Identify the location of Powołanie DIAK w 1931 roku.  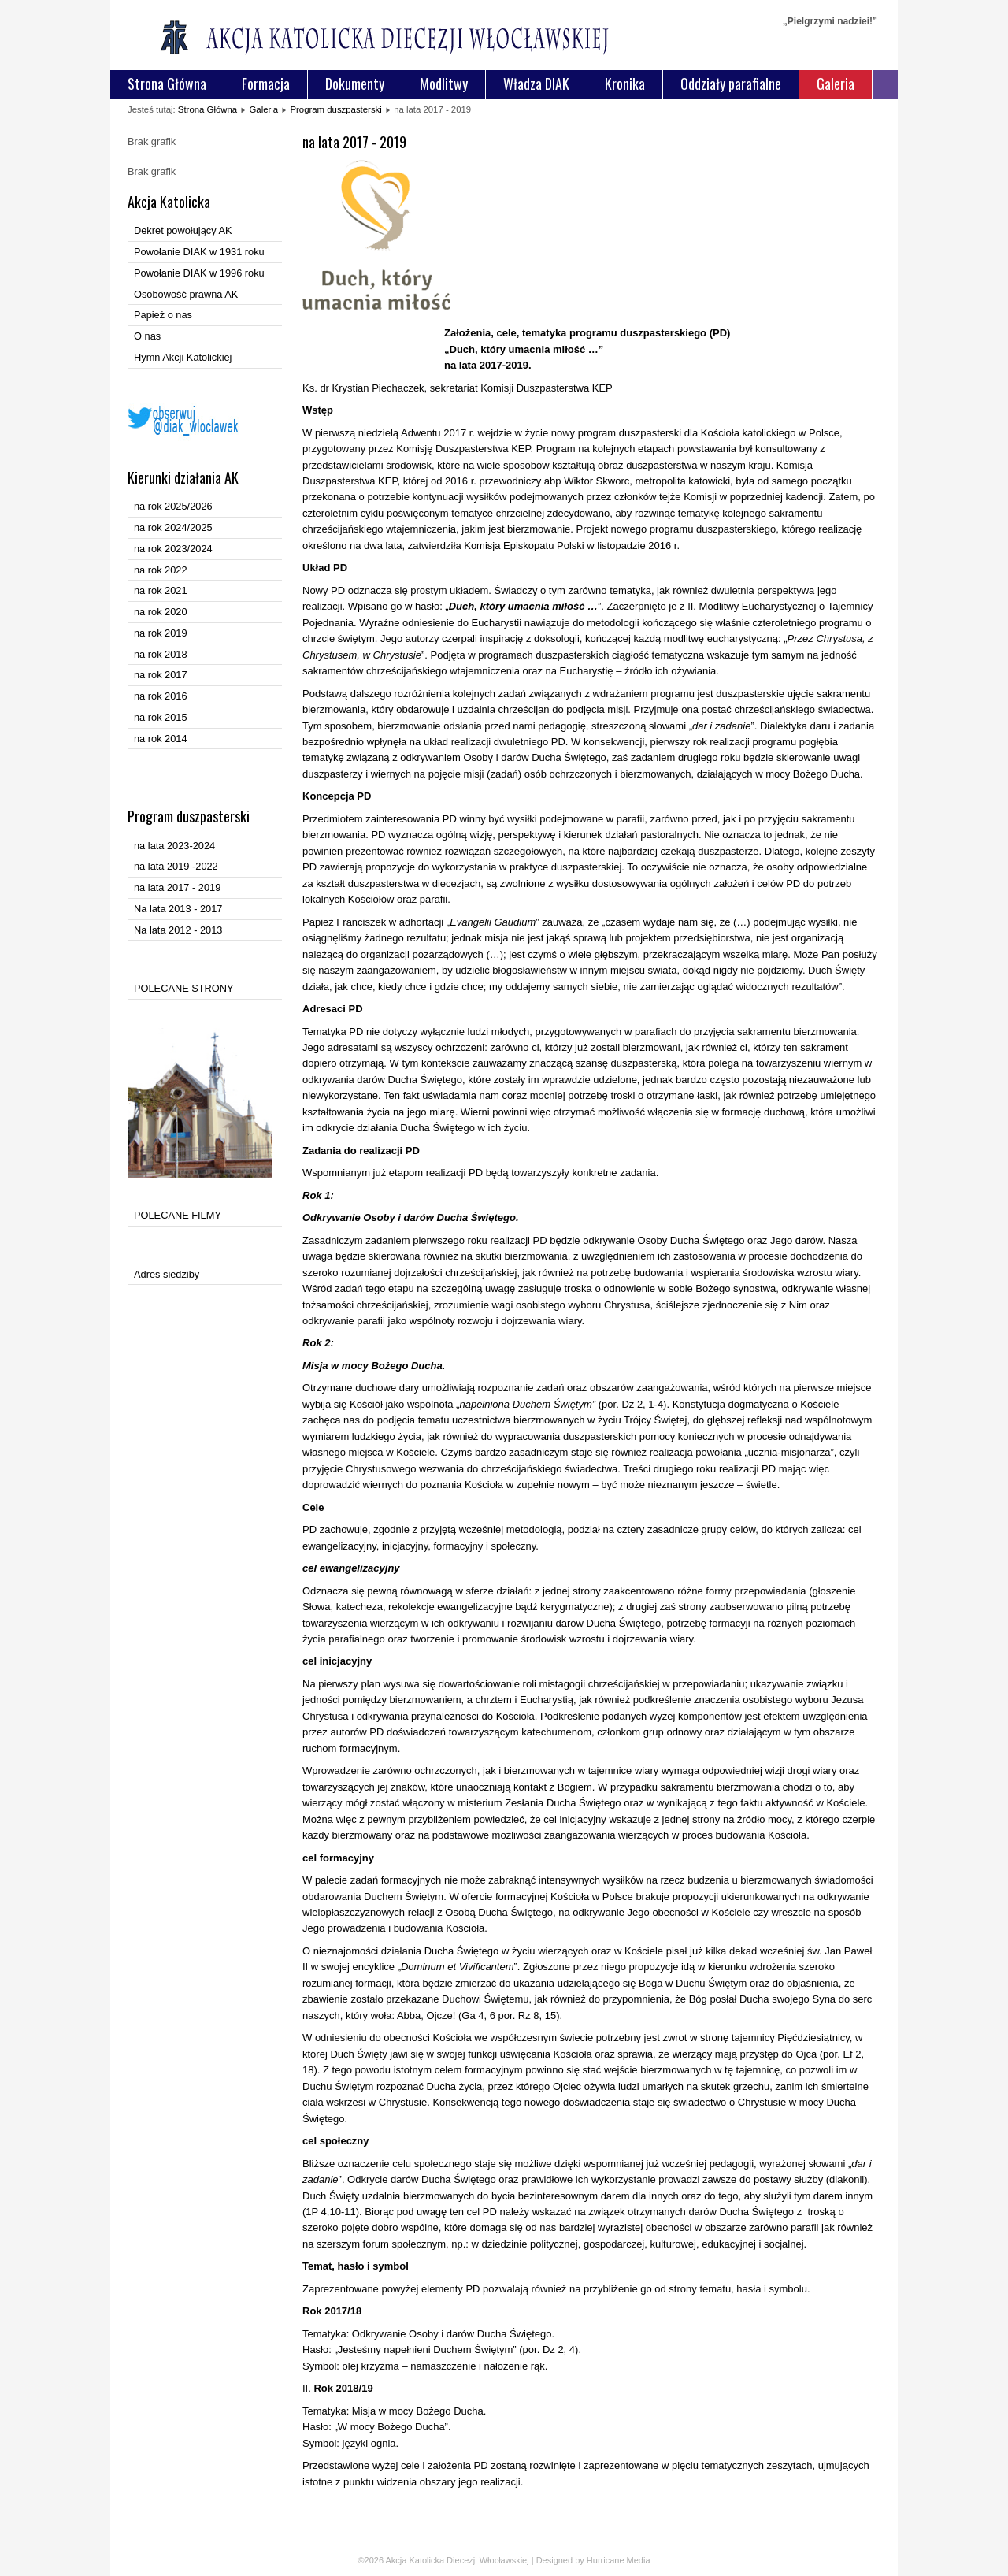
(199, 252).